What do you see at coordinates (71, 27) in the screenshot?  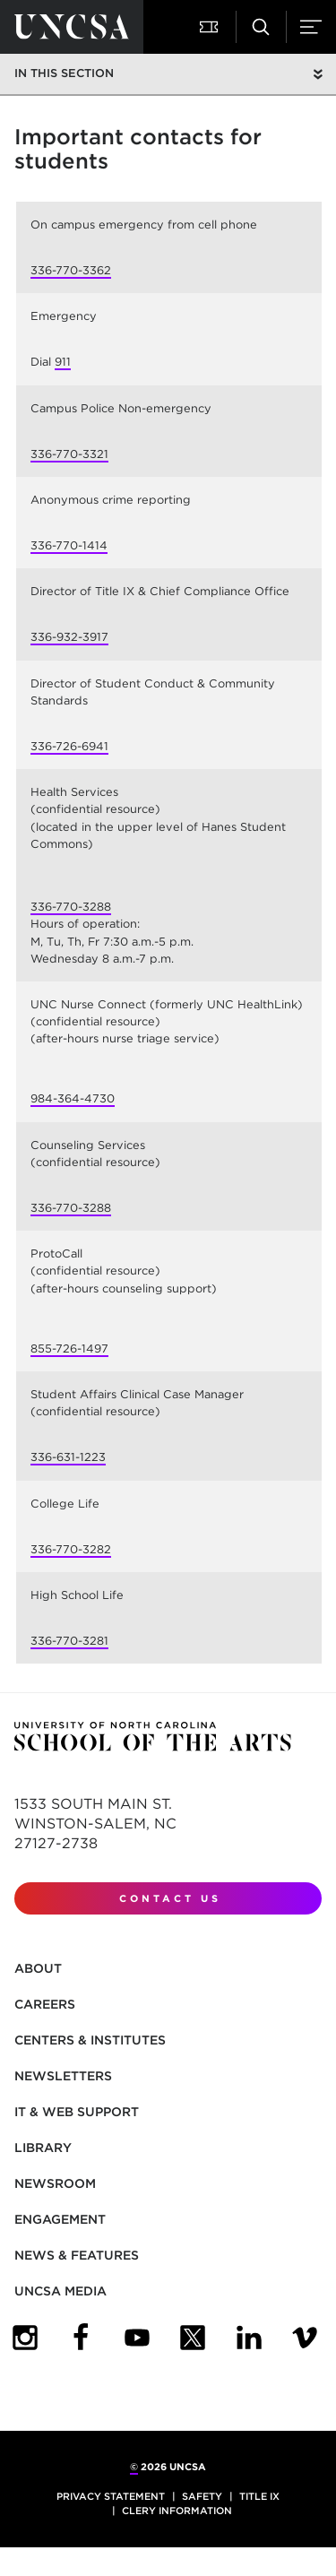 I see `[Return to UNCSA home page]` at bounding box center [71, 27].